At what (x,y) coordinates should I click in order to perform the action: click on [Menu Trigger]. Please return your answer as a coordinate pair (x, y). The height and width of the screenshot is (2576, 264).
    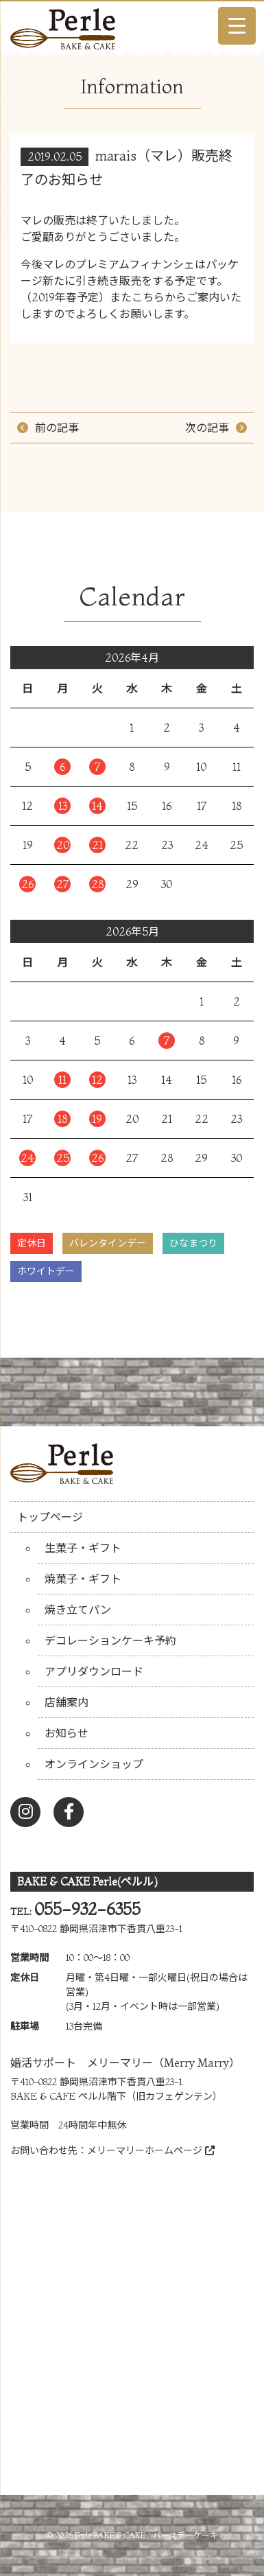
    Looking at the image, I should click on (237, 26).